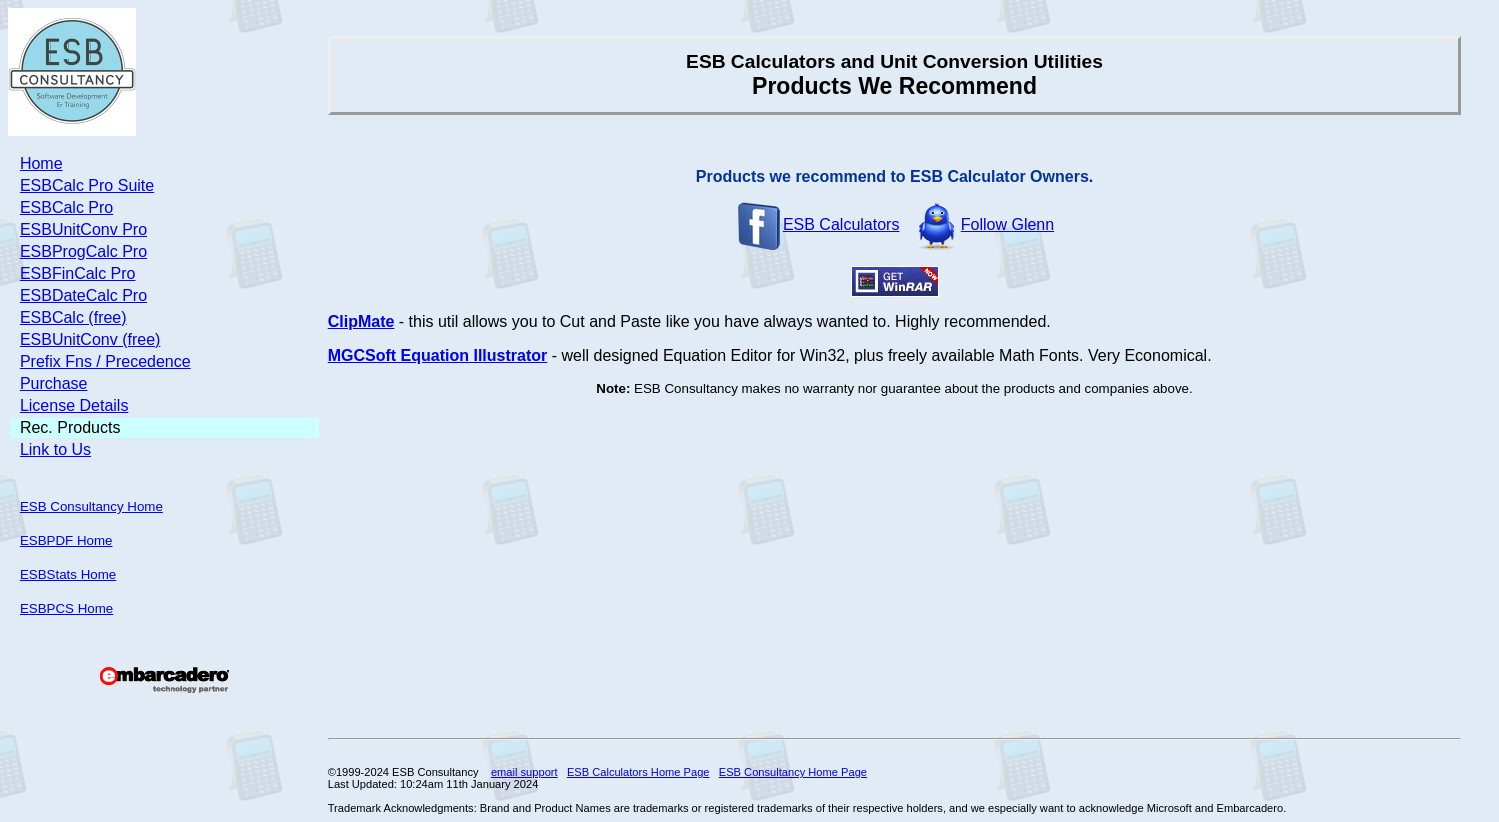  Describe the element at coordinates (54, 383) in the screenshot. I see `Purchase` at that location.